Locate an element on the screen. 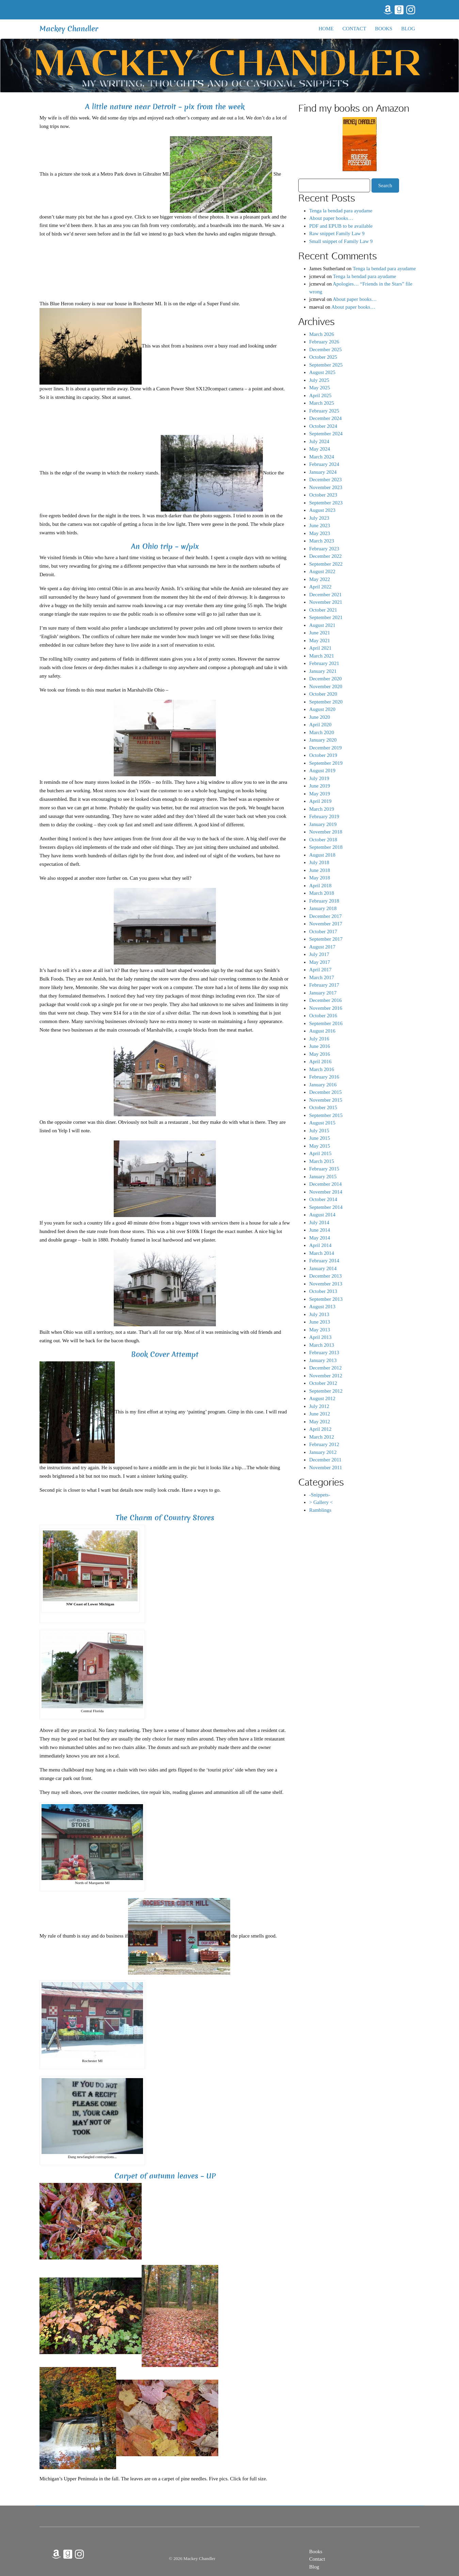 This screenshot has height=2576, width=459. March 2026 is located at coordinates (321, 334).